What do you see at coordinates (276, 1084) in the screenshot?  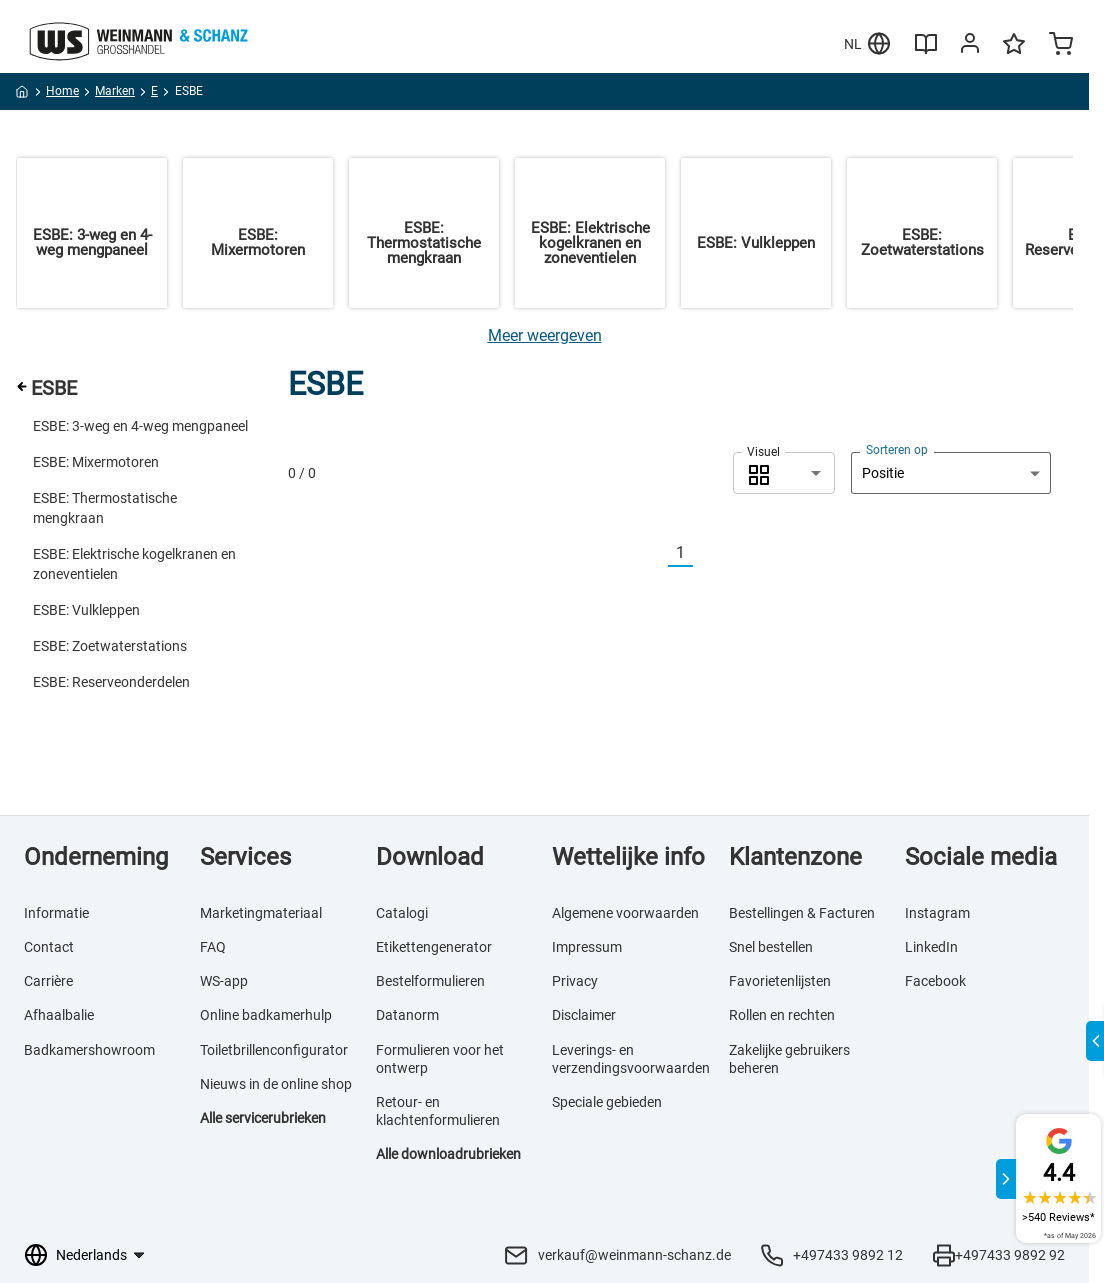 I see `Nieuws in de online shop` at bounding box center [276, 1084].